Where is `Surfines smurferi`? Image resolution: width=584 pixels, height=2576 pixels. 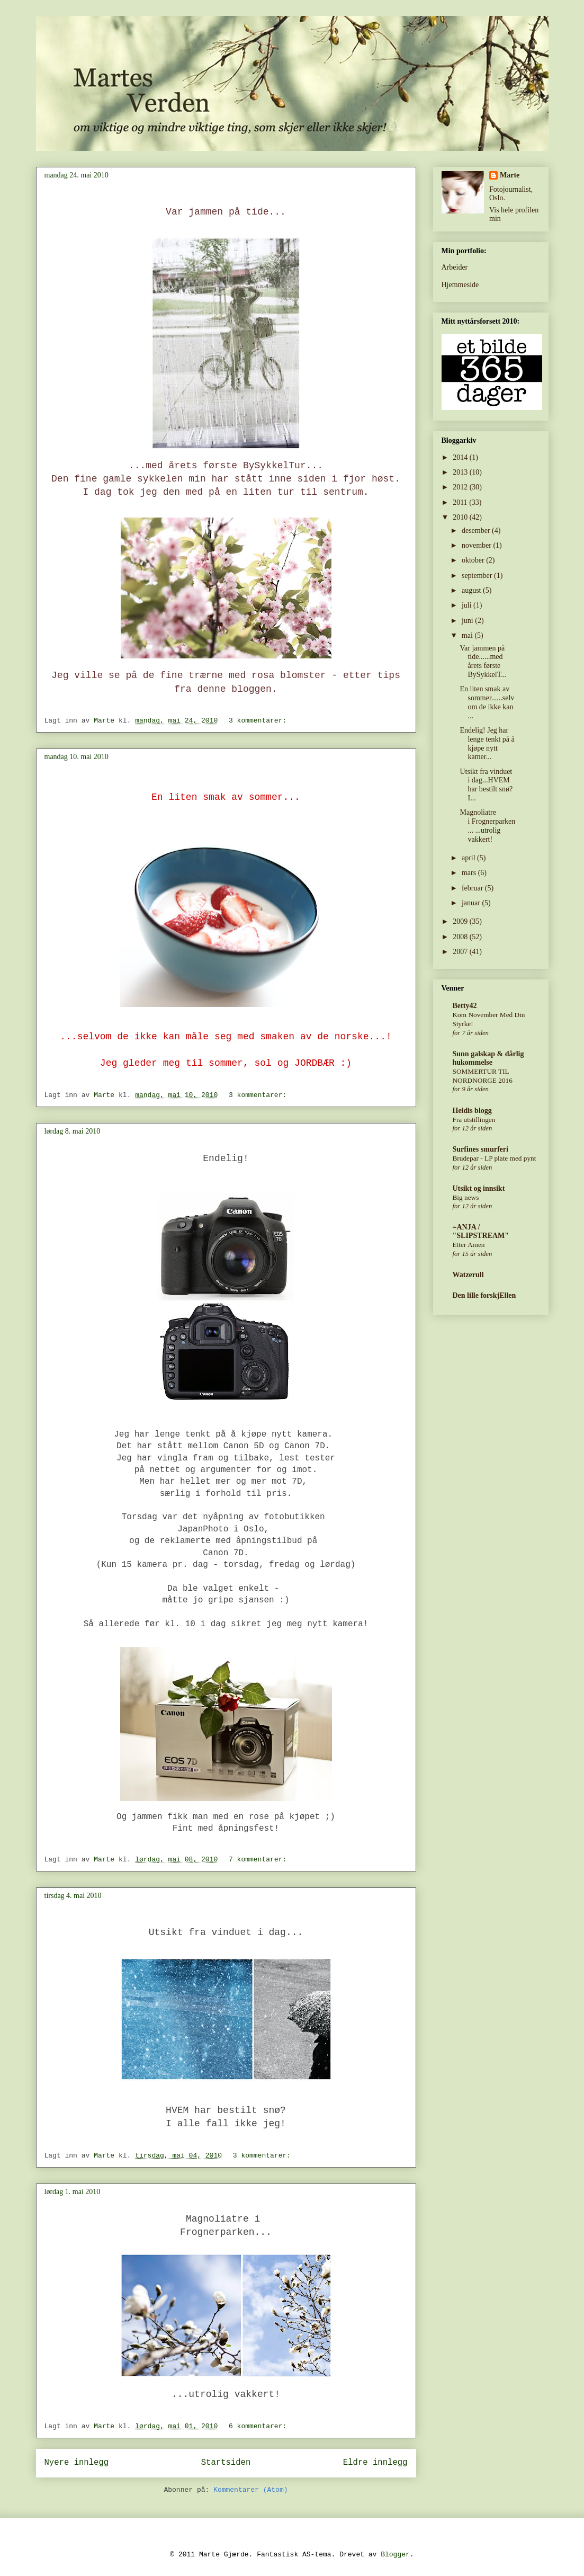 Surfines smurferi is located at coordinates (480, 1149).